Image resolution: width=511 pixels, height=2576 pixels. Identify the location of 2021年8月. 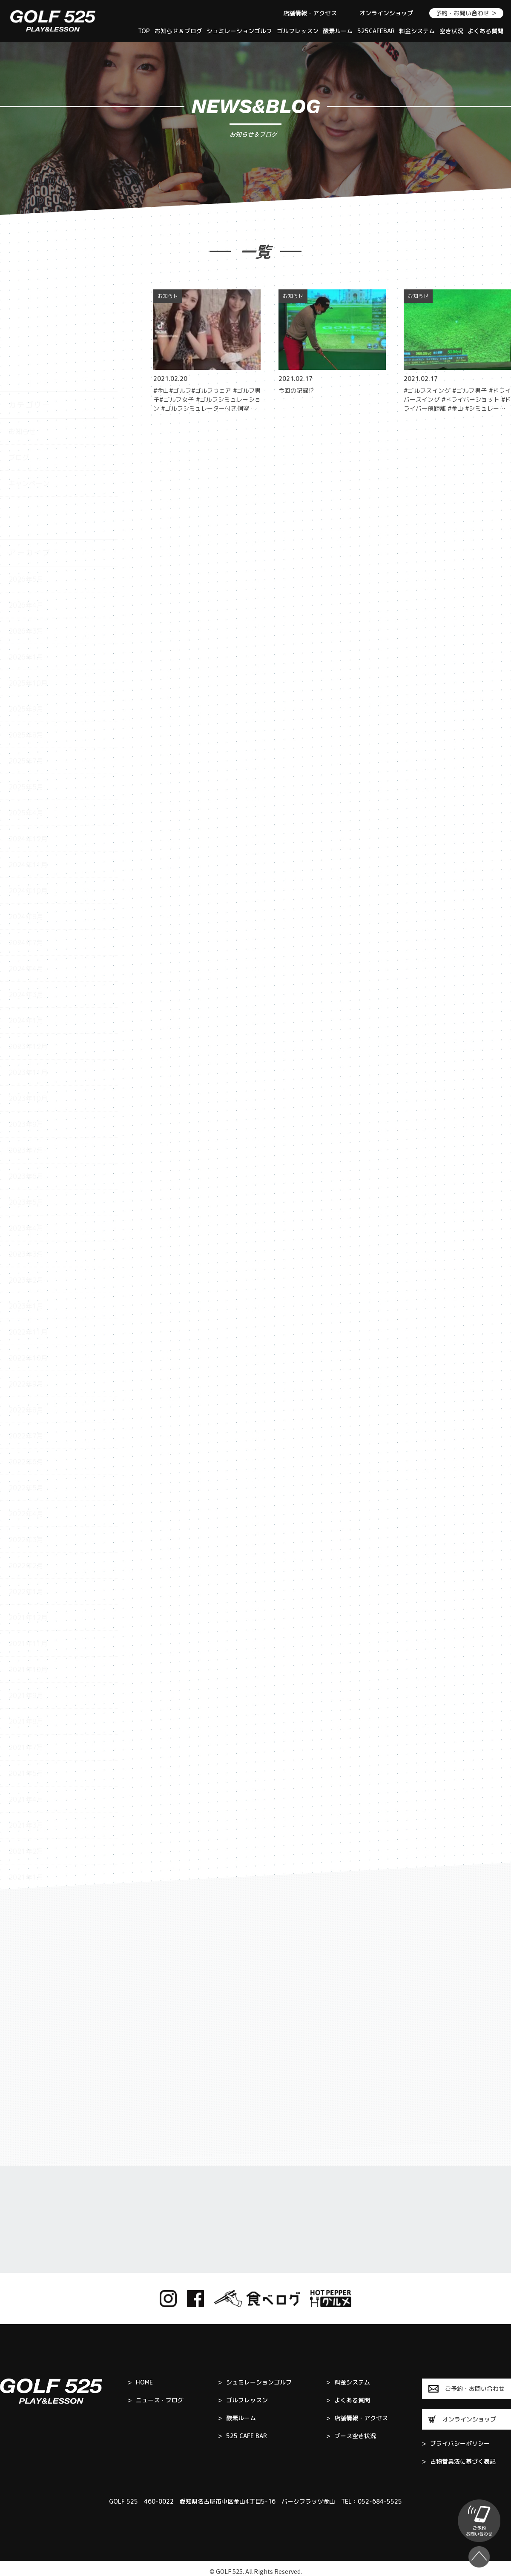
(26, 1625).